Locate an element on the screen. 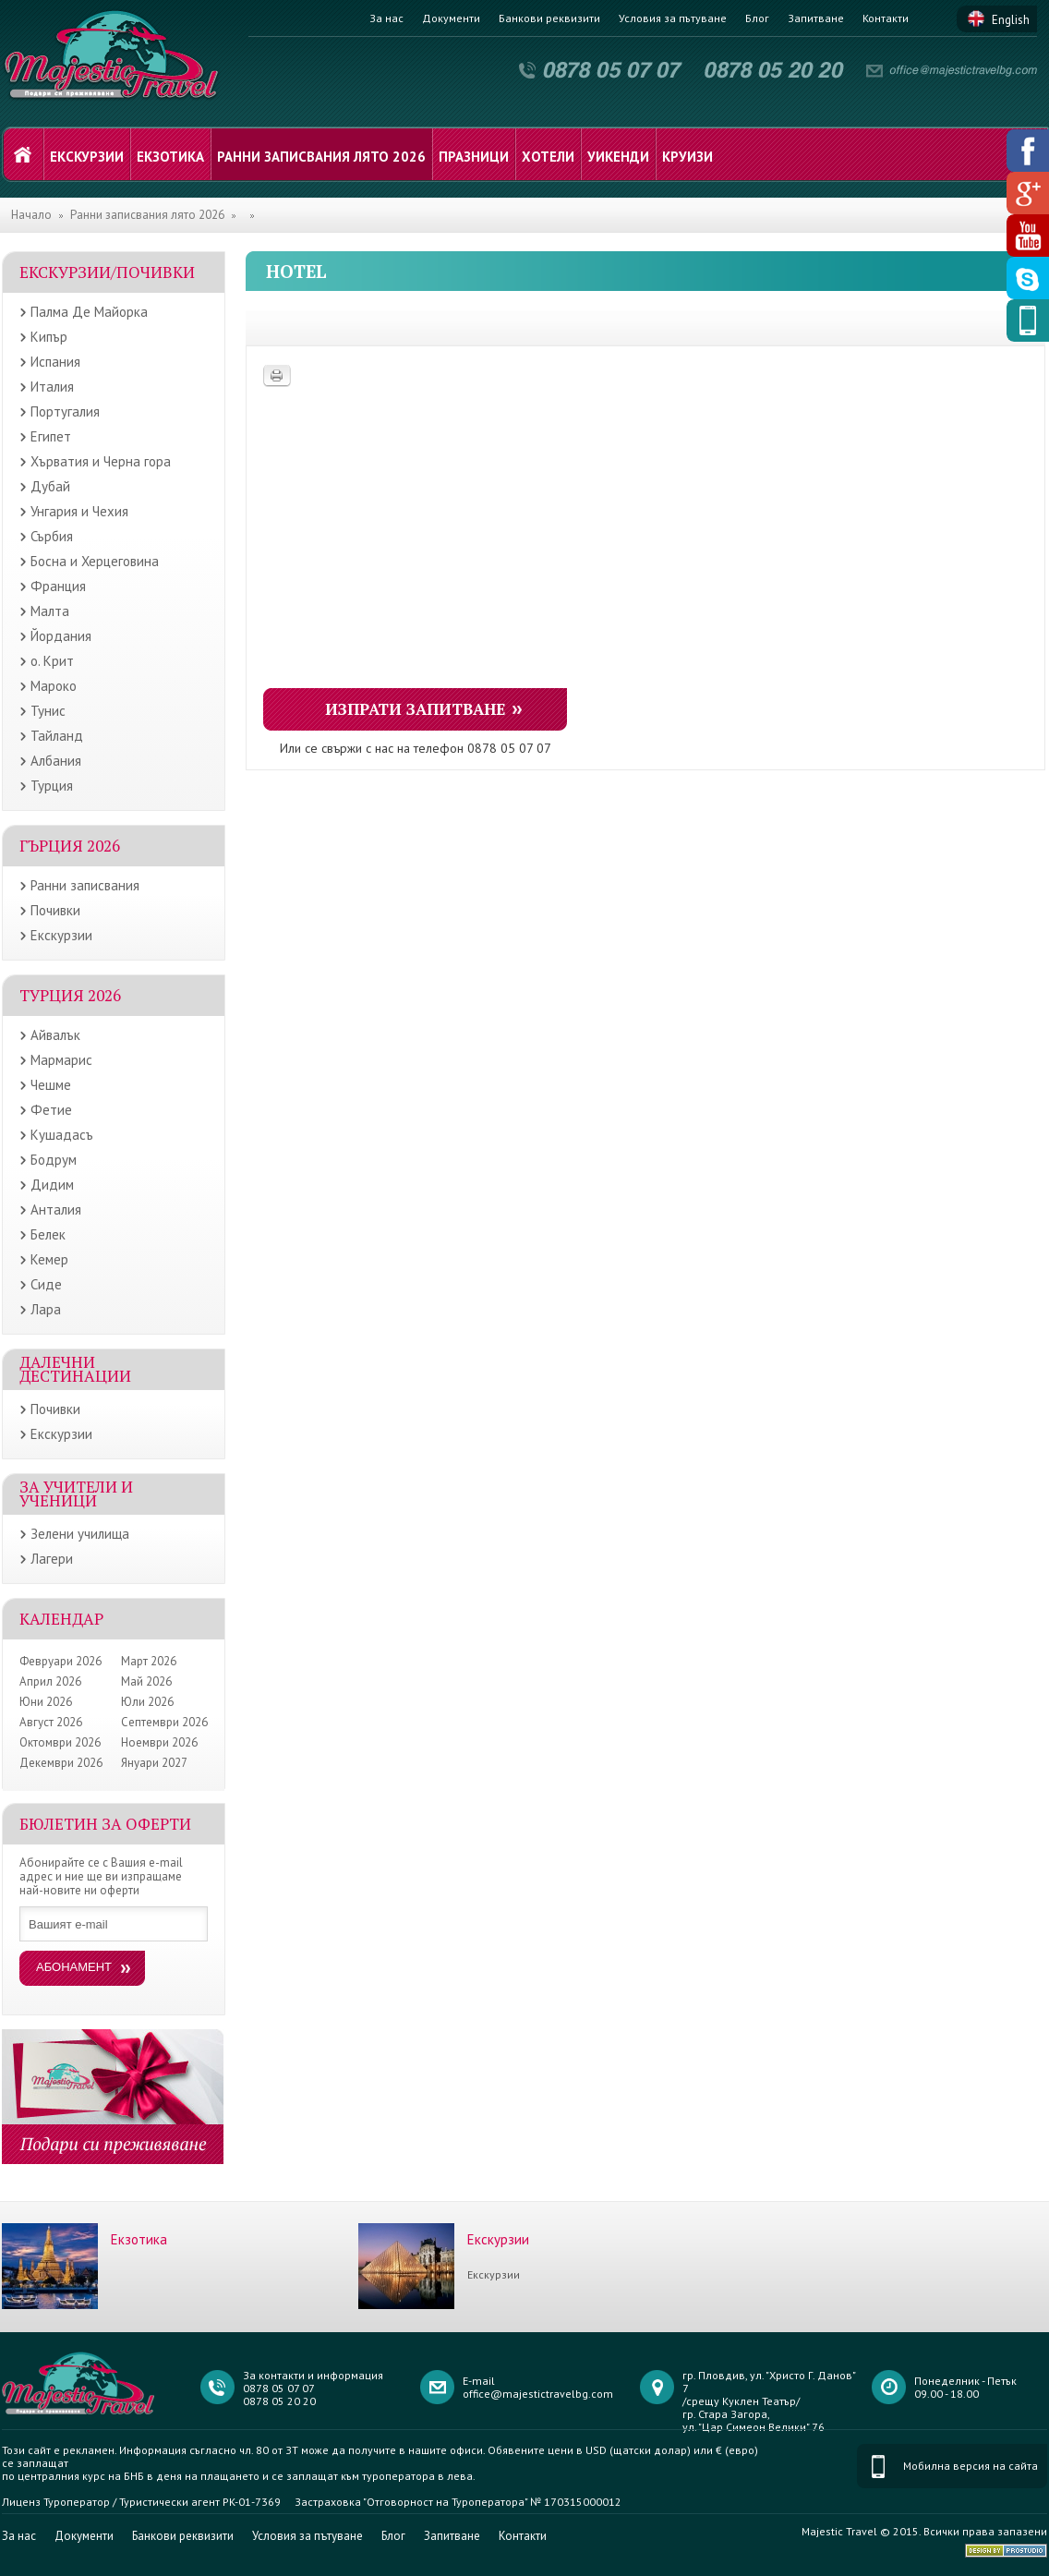 The height and width of the screenshot is (2576, 1049). Банкови реквизити is located at coordinates (549, 18).